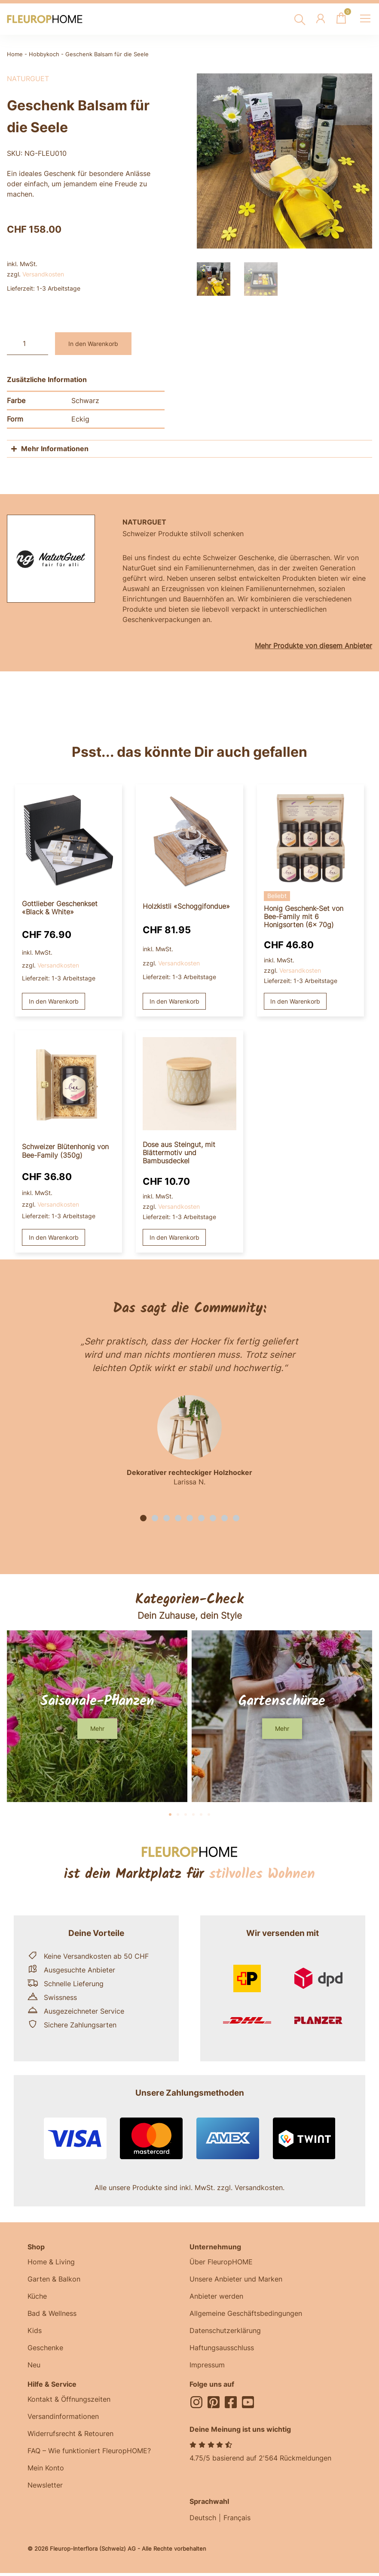 The width and height of the screenshot is (379, 2576). I want to click on Home, so click(15, 54).